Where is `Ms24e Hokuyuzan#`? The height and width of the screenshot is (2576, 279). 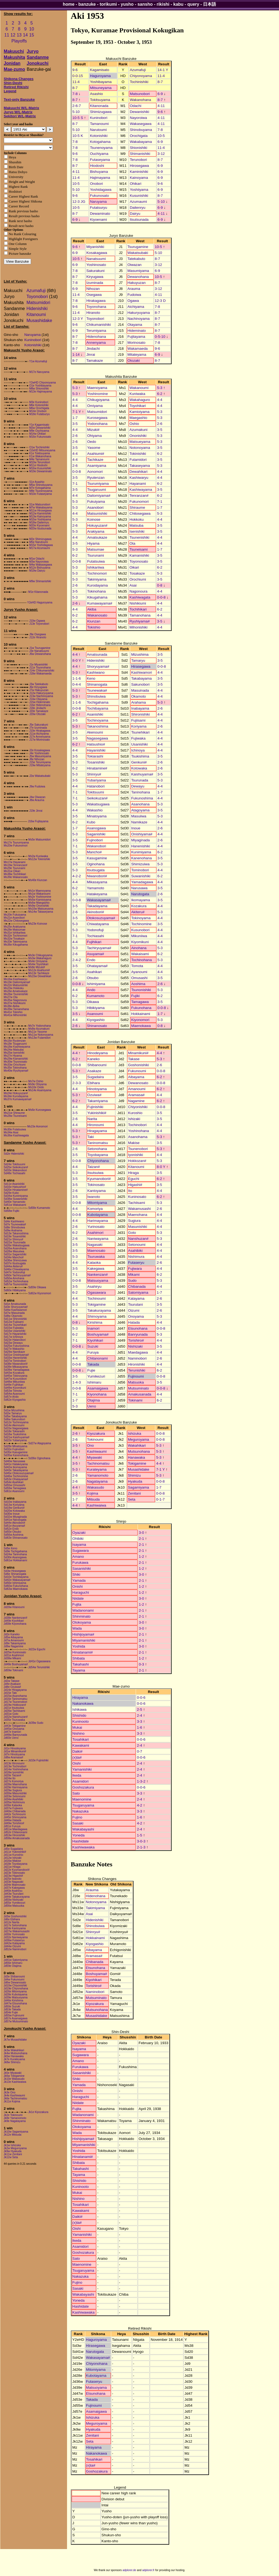 Ms24e Hokuyuzan# is located at coordinates (16, 1093).